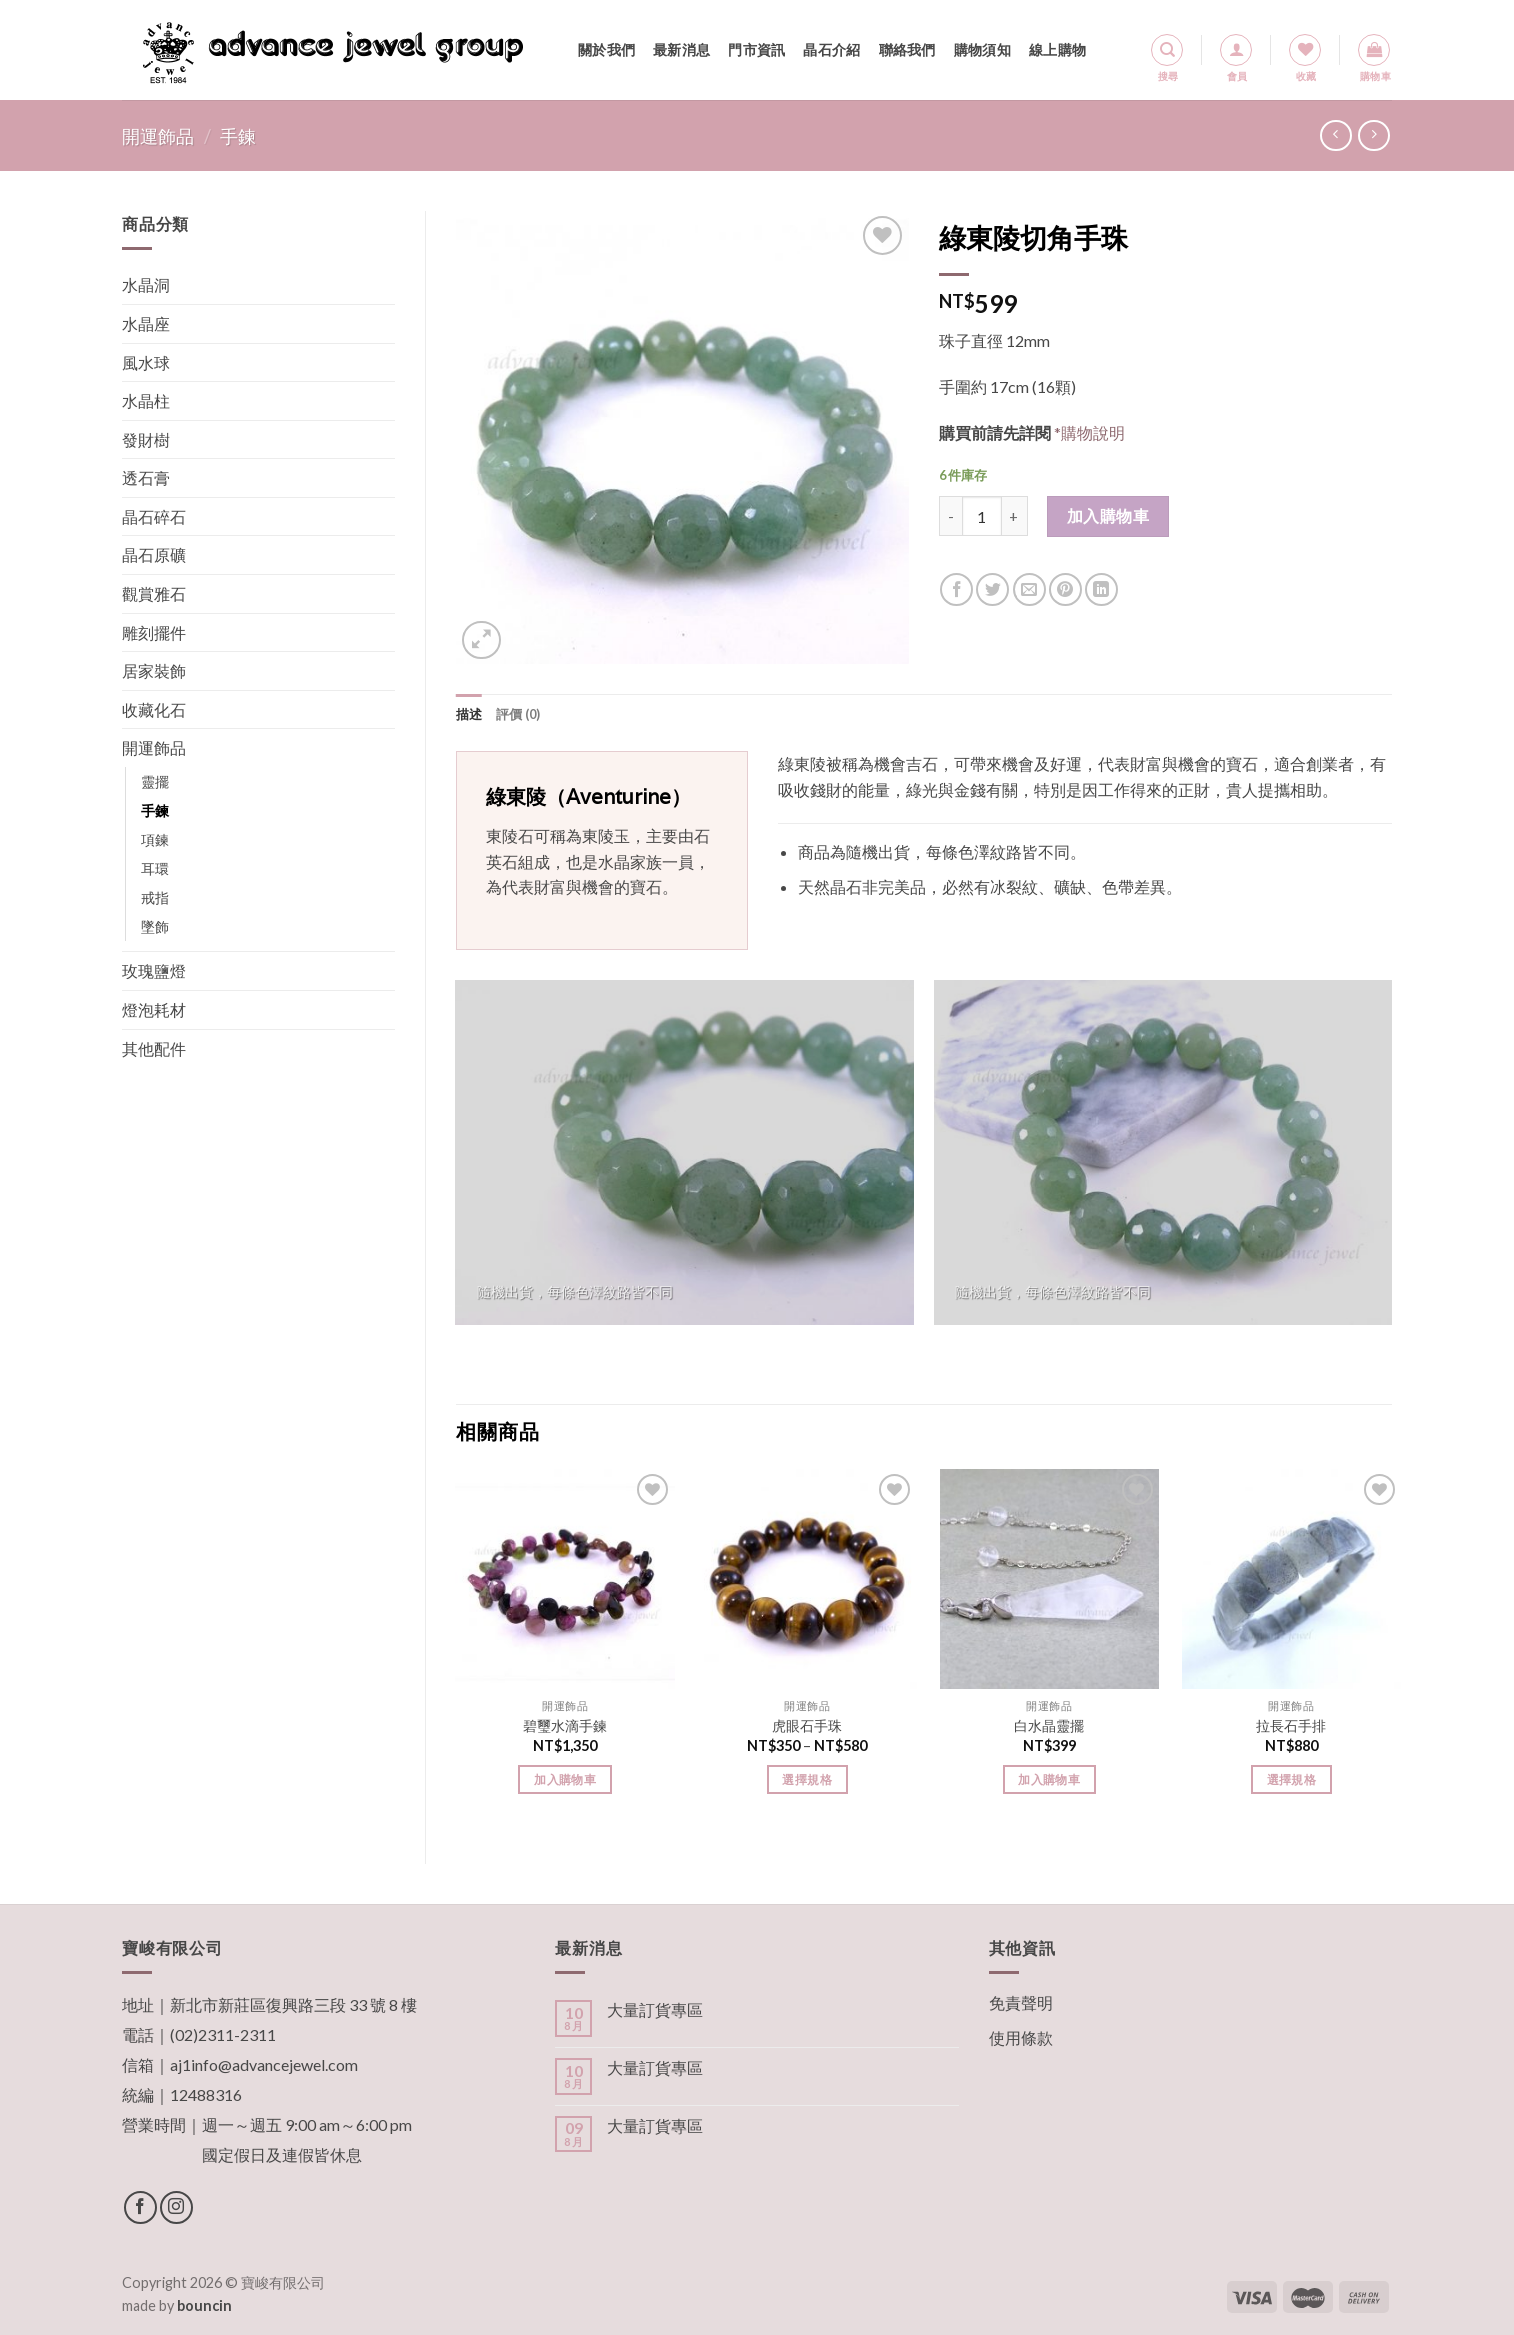  Describe the element at coordinates (154, 554) in the screenshot. I see `晶石原礦` at that location.